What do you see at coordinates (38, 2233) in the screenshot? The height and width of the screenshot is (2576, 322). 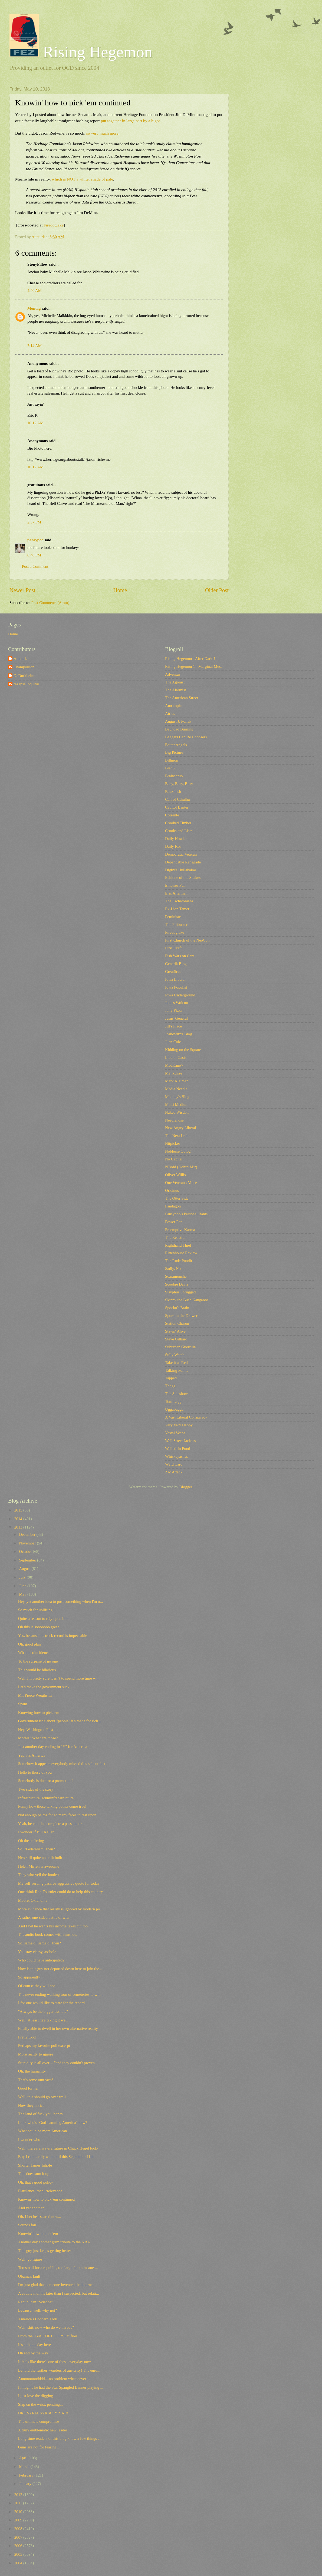 I see `Knowin' how to pick 'em` at bounding box center [38, 2233].